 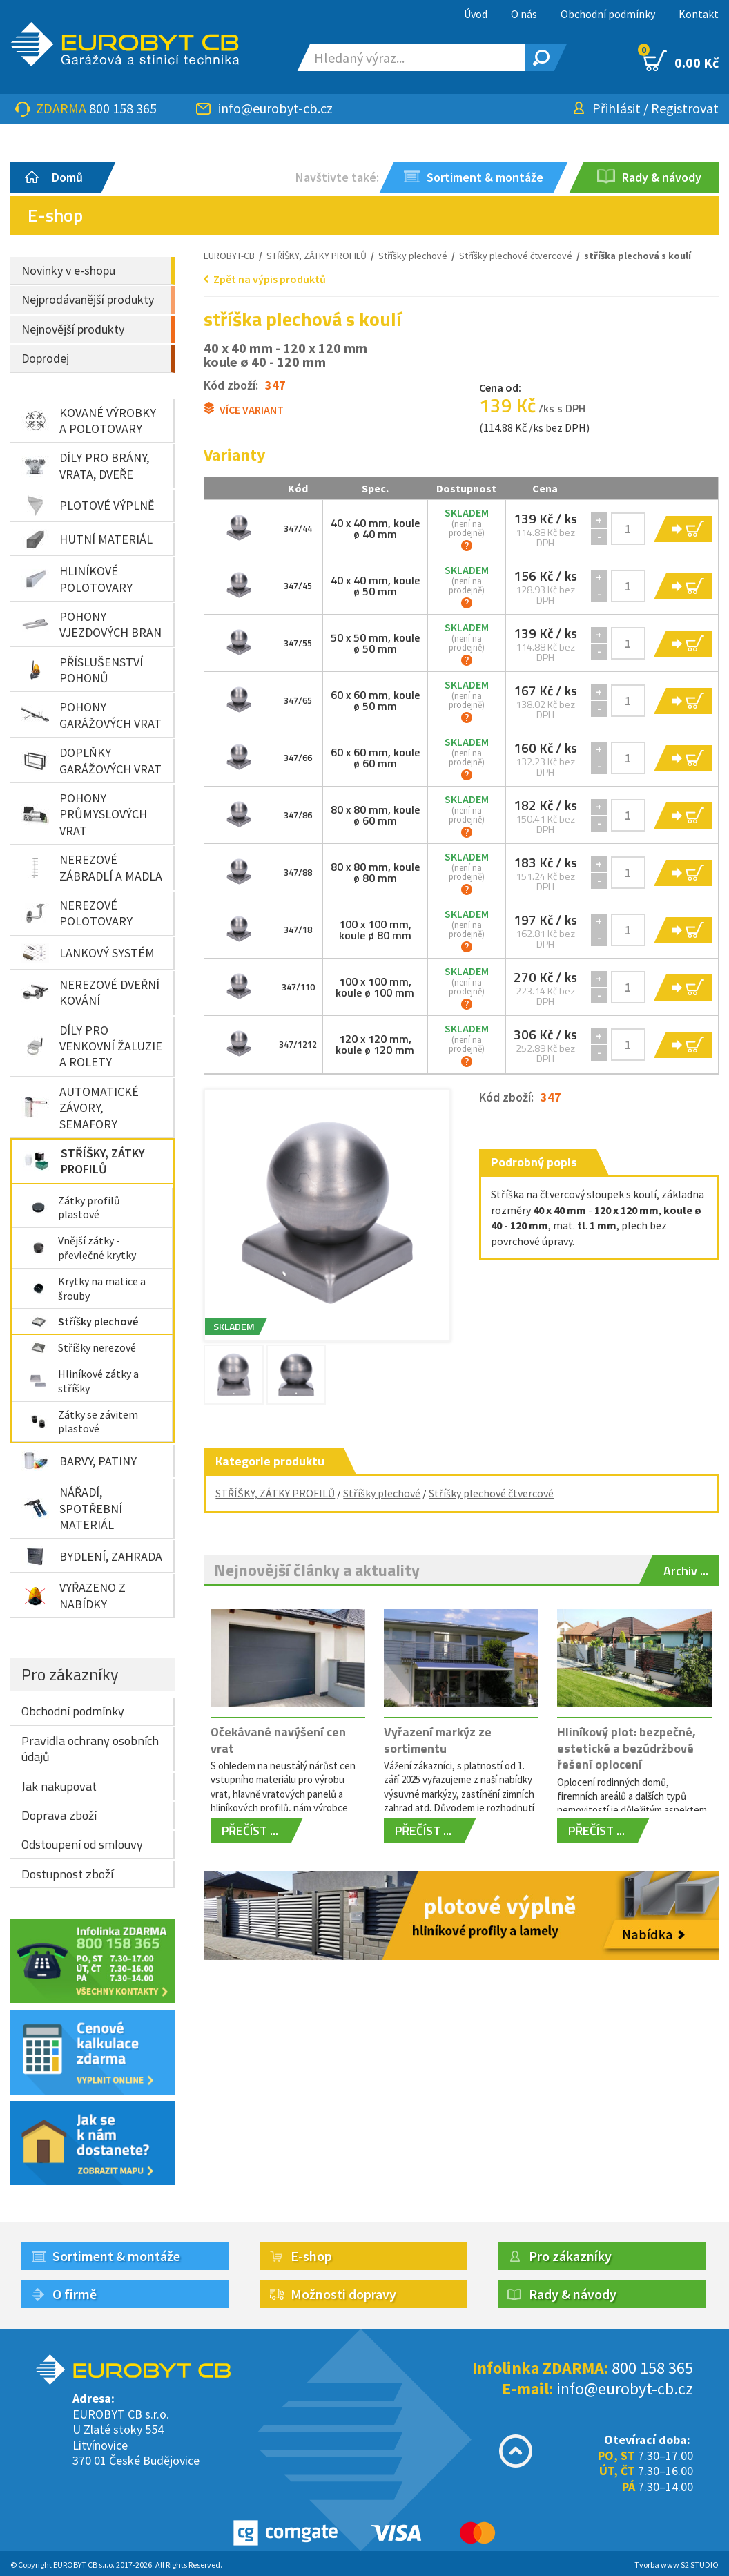 What do you see at coordinates (85, 465) in the screenshot?
I see `DÍLY PRO BRÁNY, VRATA, DVEŘE` at bounding box center [85, 465].